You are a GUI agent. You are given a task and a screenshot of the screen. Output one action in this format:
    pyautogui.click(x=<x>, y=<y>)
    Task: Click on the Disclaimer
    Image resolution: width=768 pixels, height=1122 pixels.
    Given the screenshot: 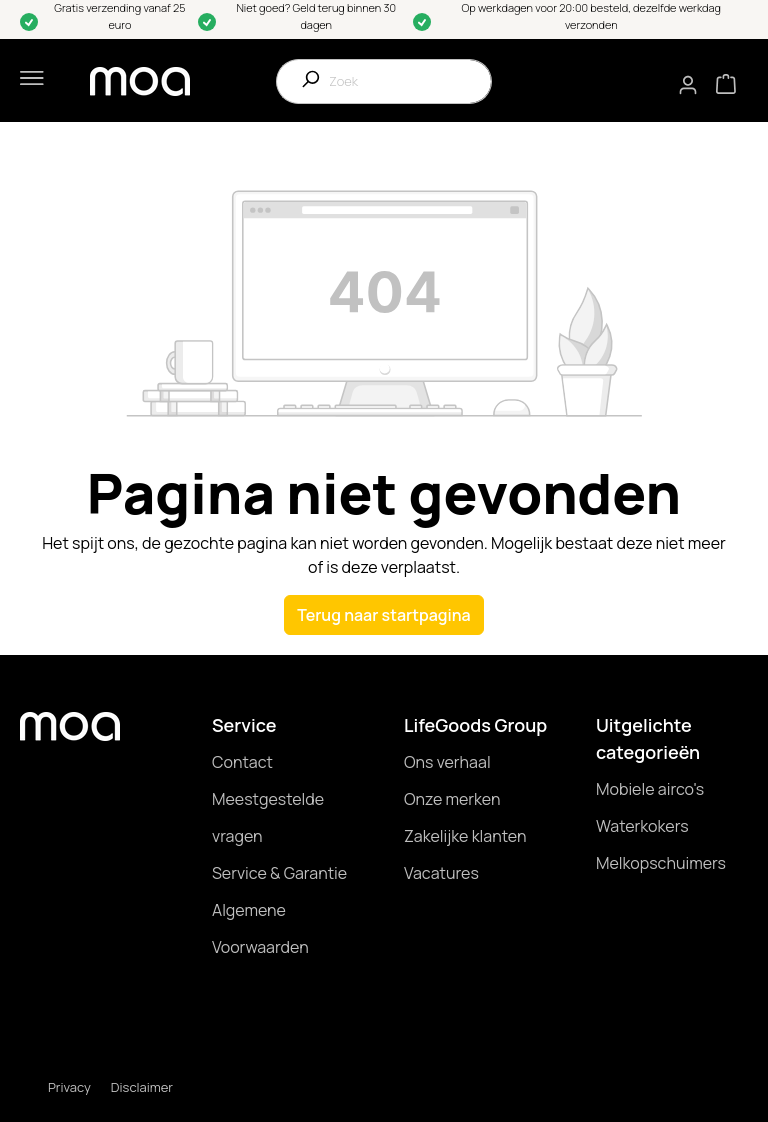 What is the action you would take?
    pyautogui.click(x=142, y=1087)
    